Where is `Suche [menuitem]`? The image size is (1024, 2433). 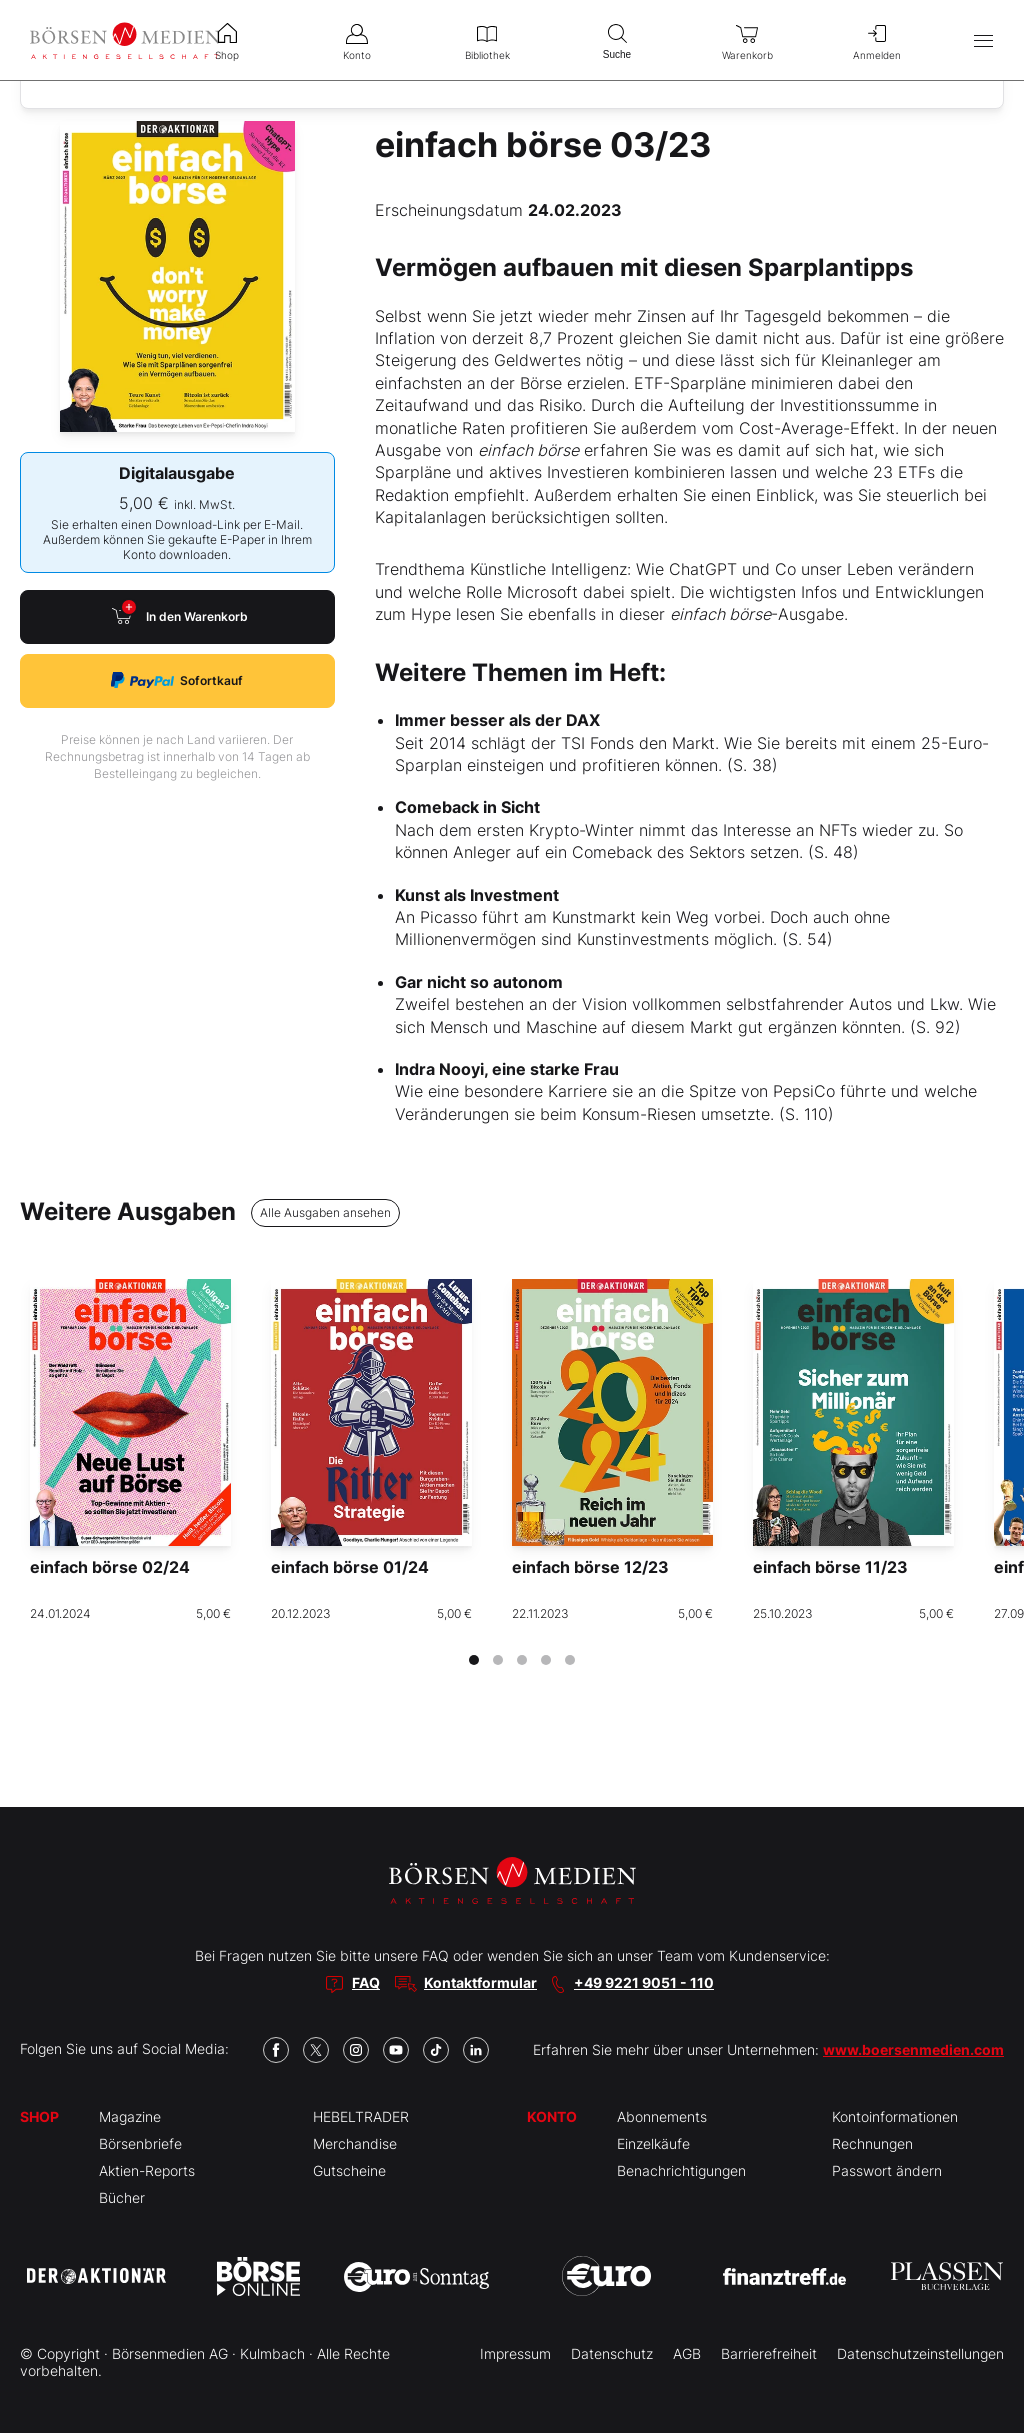 Suche [menuitem] is located at coordinates (617, 39).